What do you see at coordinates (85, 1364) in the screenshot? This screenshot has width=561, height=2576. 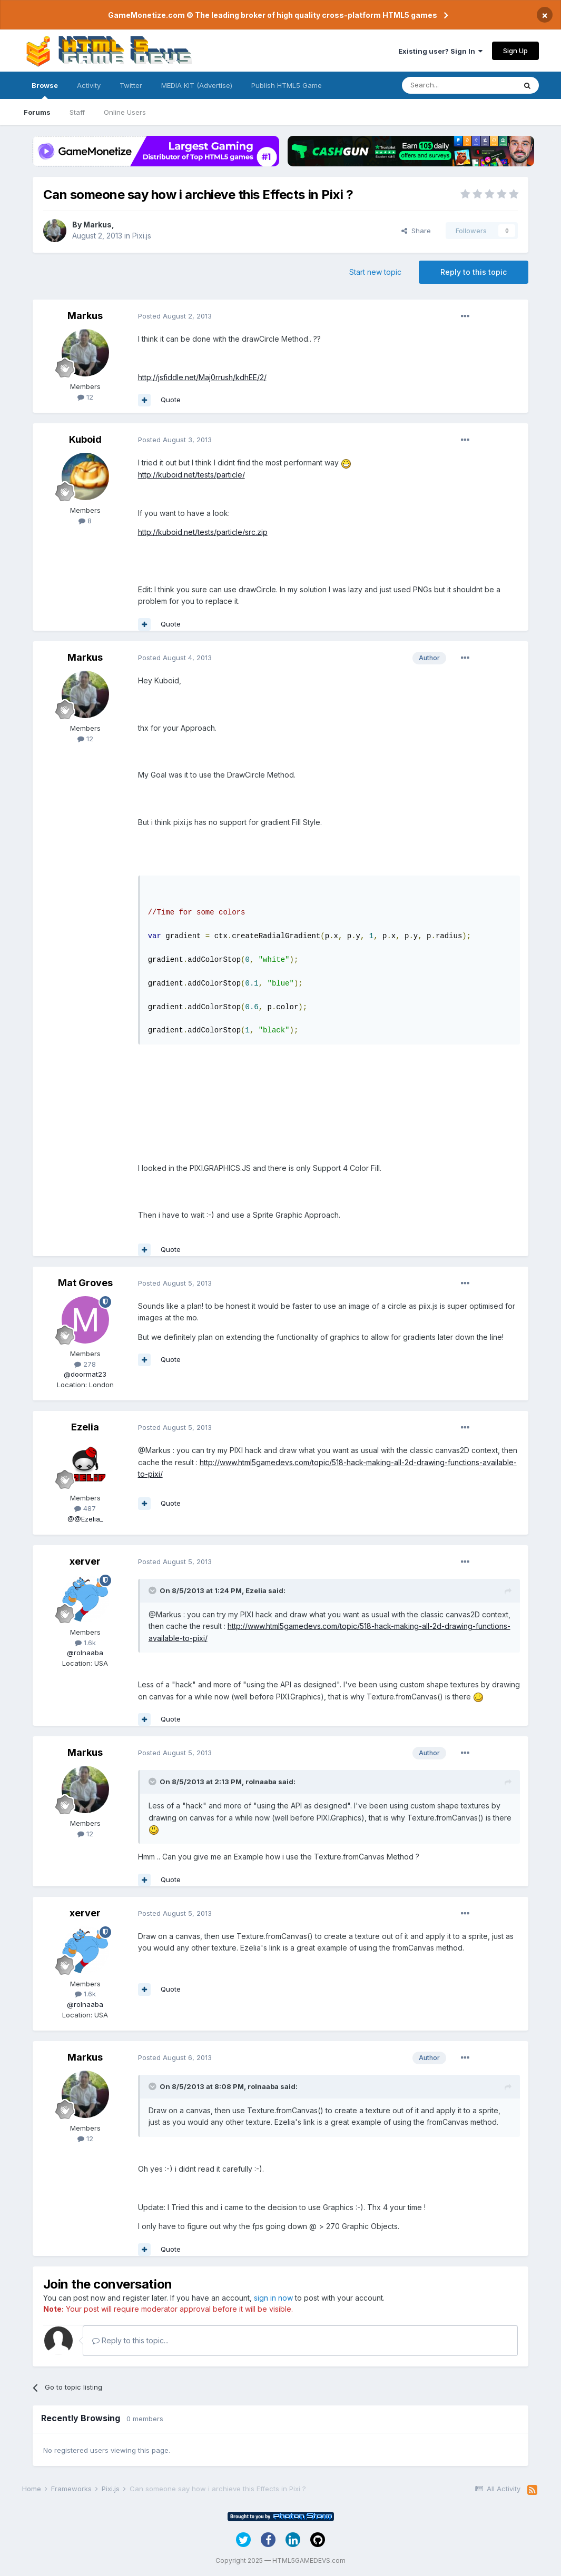 I see `278` at bounding box center [85, 1364].